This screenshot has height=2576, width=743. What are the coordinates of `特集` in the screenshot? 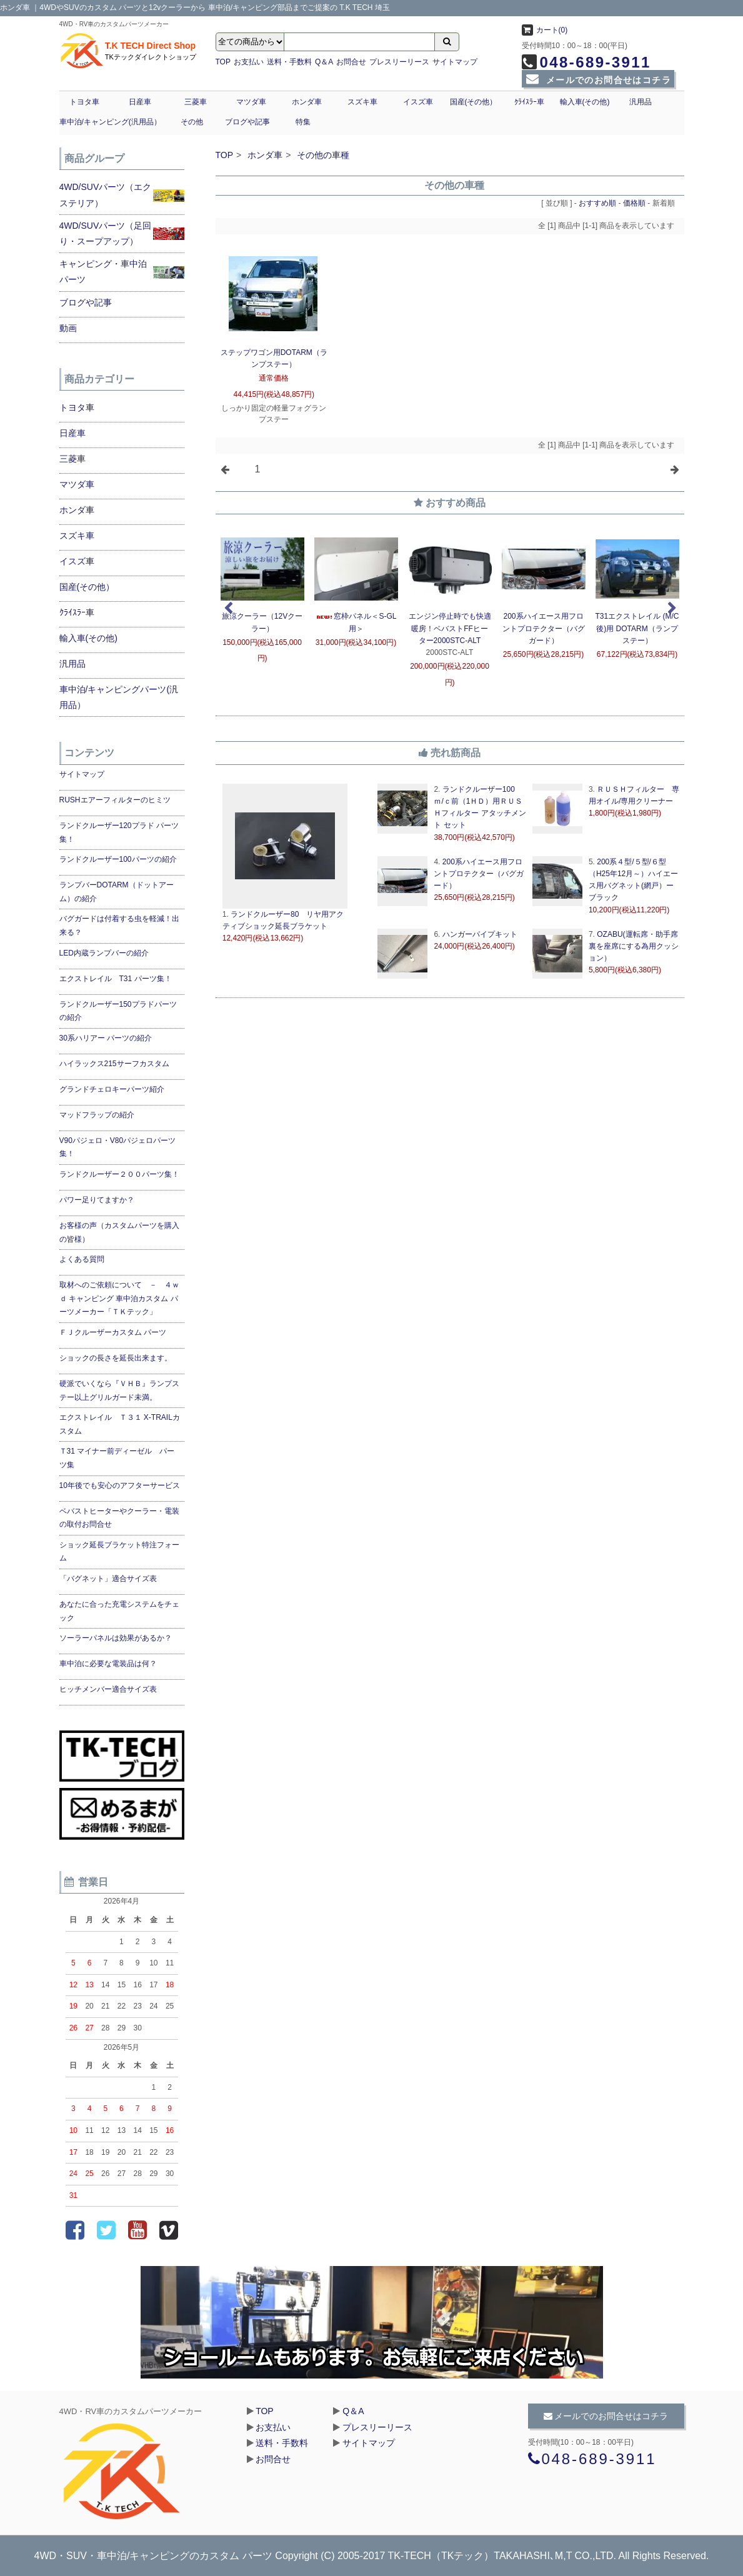 It's located at (303, 121).